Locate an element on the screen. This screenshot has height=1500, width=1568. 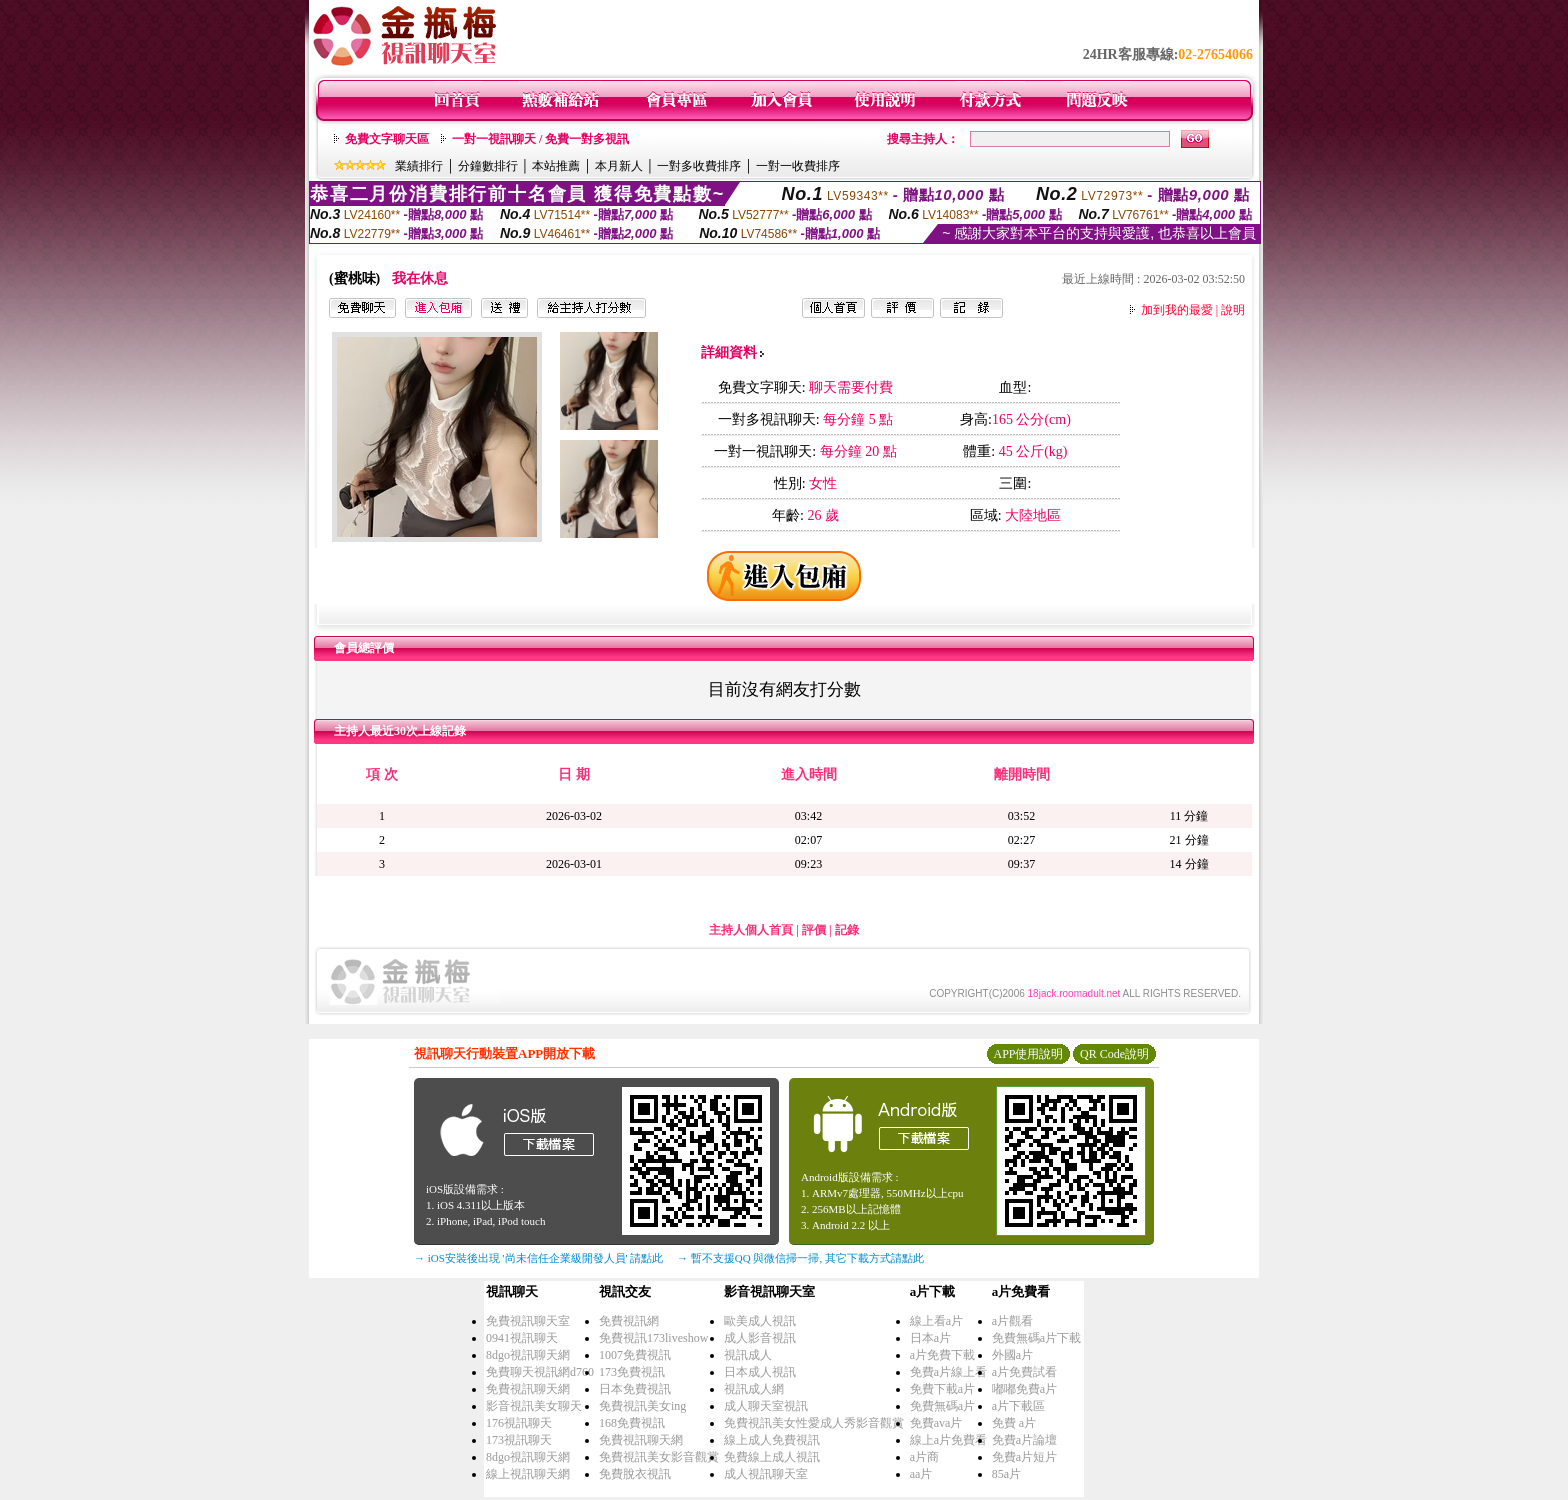
a片商 is located at coordinates (924, 1457).